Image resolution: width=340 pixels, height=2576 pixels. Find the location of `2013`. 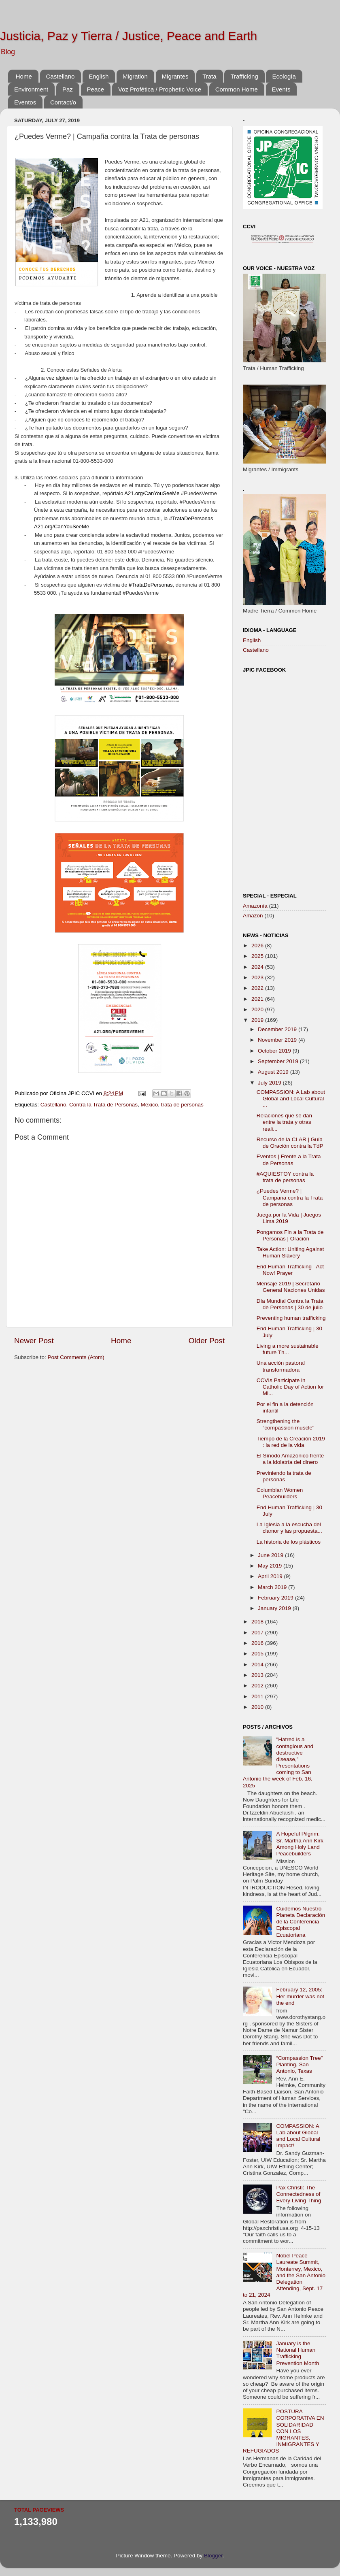

2013 is located at coordinates (258, 1675).